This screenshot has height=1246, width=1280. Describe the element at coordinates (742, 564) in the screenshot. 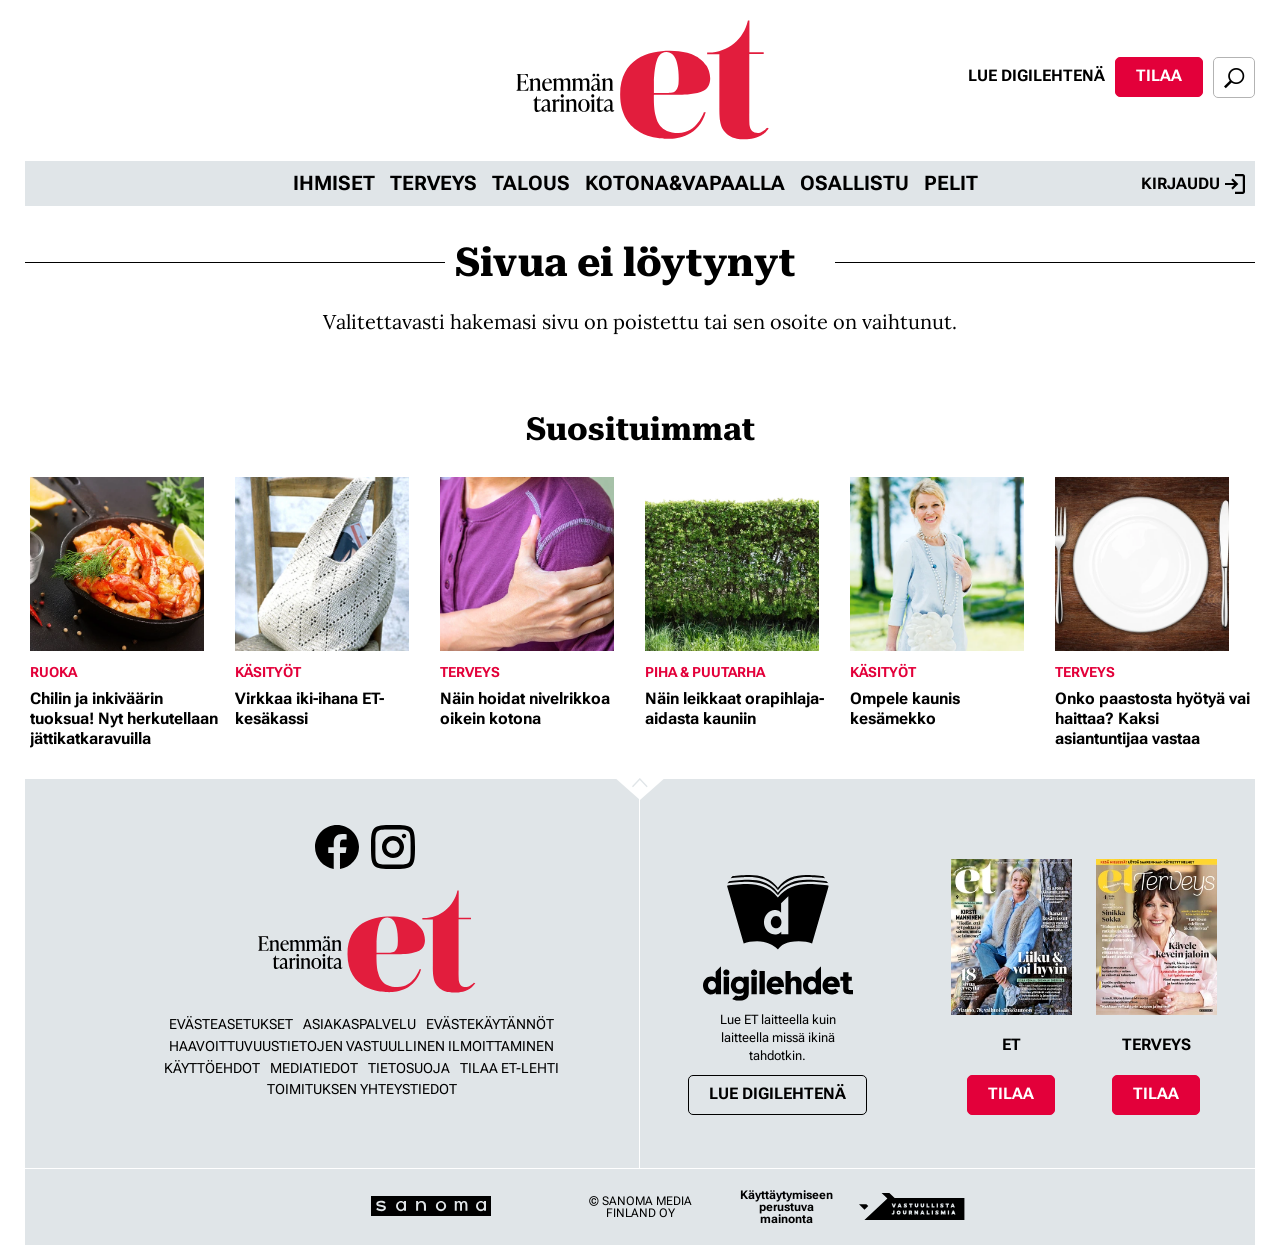

I see `[Lue lisää sisällöstä Näin leikkaat orapihlaja-aidasta kauniin]` at that location.